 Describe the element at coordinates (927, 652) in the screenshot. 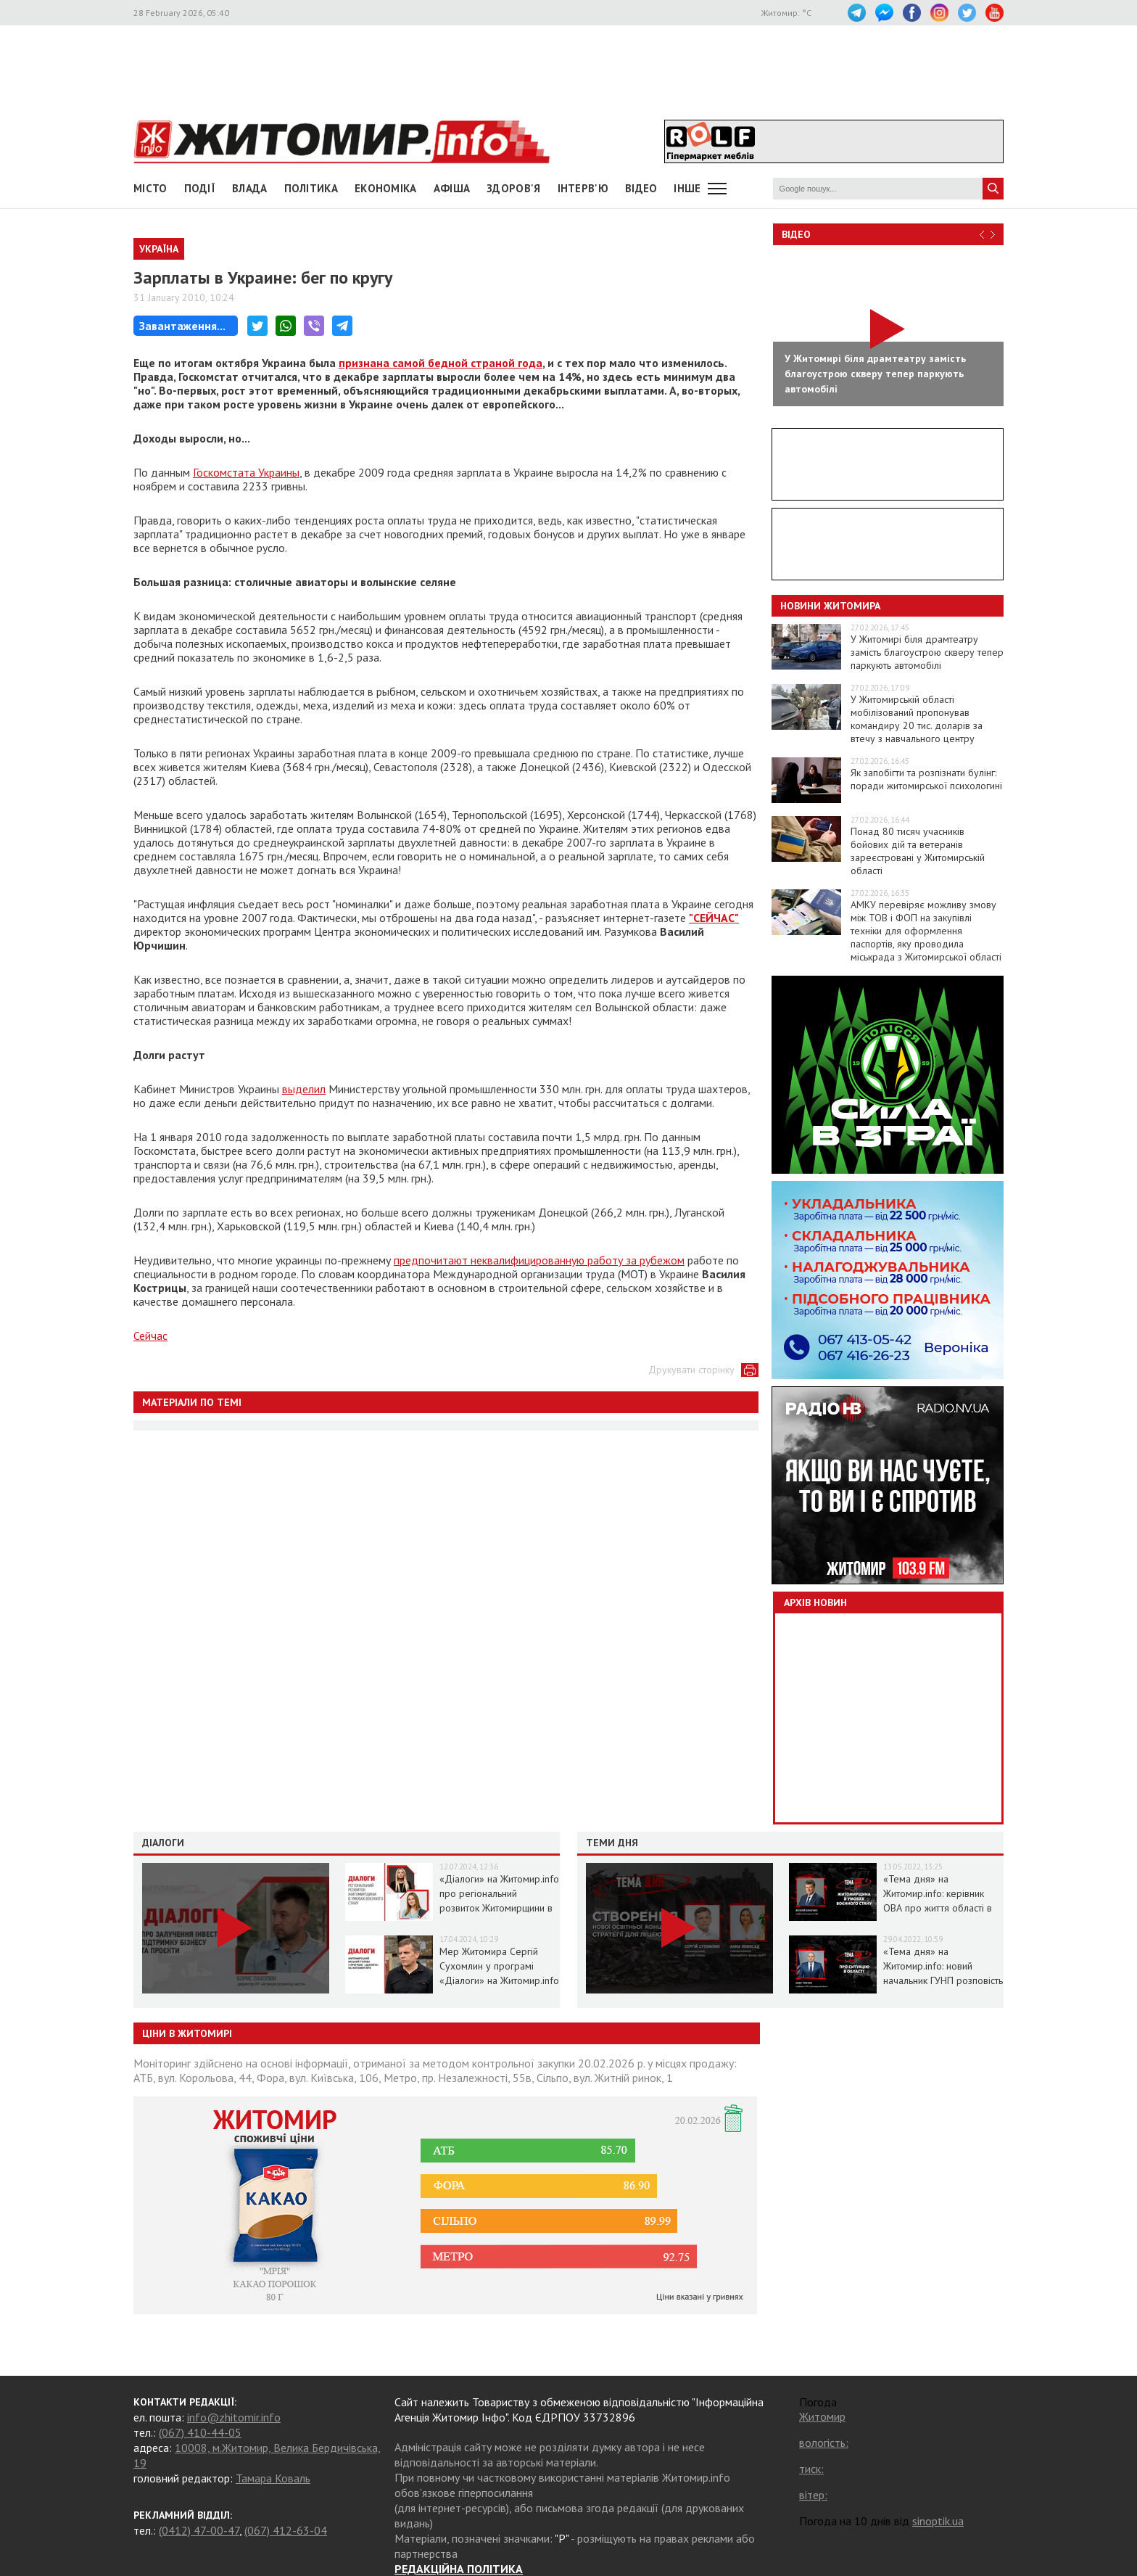

I see `У Житомирі біля драмтеатру замість благоустрою скверу тепер паркують автомобілі` at that location.